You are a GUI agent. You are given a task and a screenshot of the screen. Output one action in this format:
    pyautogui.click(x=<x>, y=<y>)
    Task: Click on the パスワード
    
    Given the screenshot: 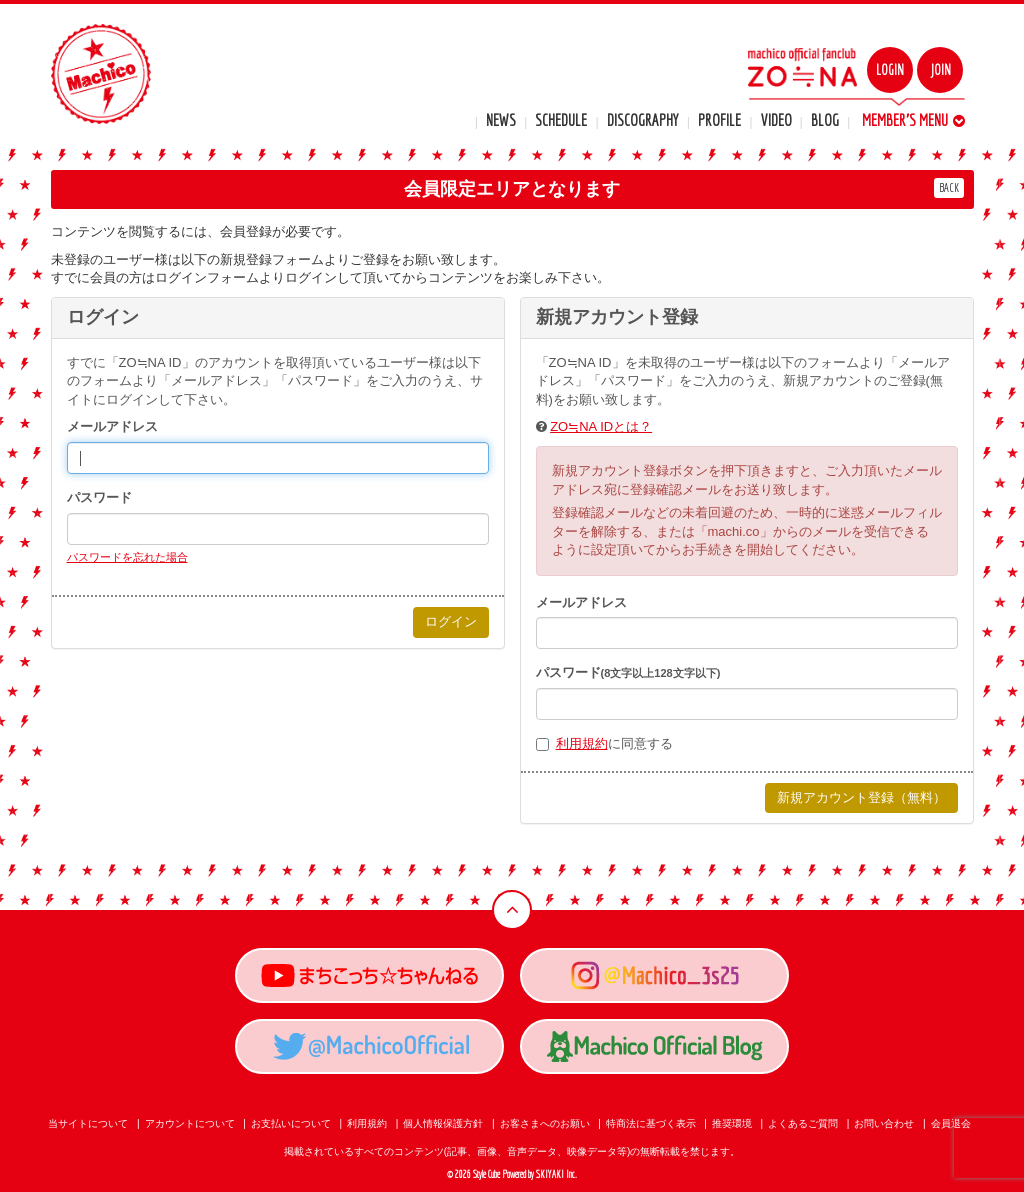 What is the action you would take?
    pyautogui.click(x=99, y=497)
    